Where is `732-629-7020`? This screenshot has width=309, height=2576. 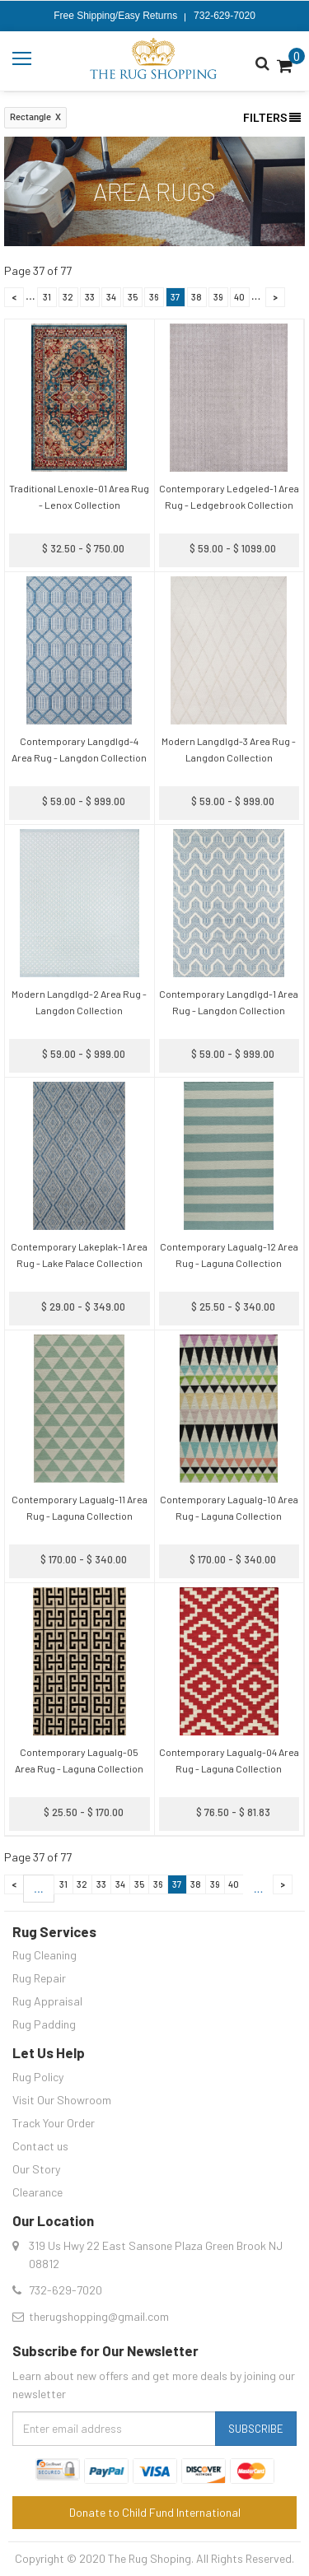 732-629-7020 is located at coordinates (224, 15).